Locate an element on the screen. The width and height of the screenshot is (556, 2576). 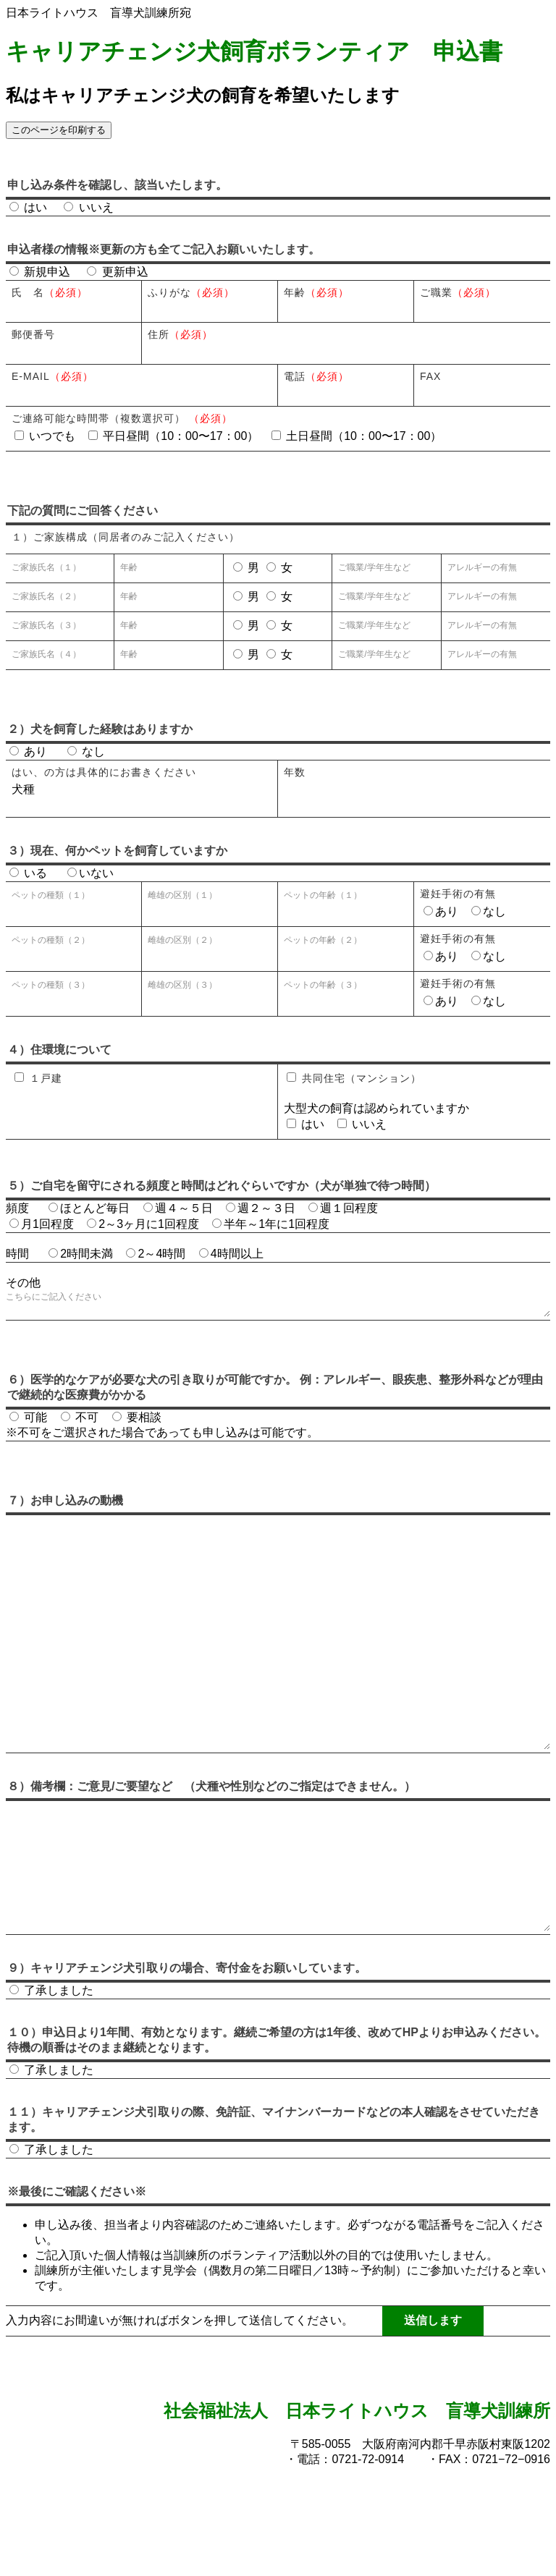
はい、の方は具体的にお書きください is located at coordinates (104, 772).